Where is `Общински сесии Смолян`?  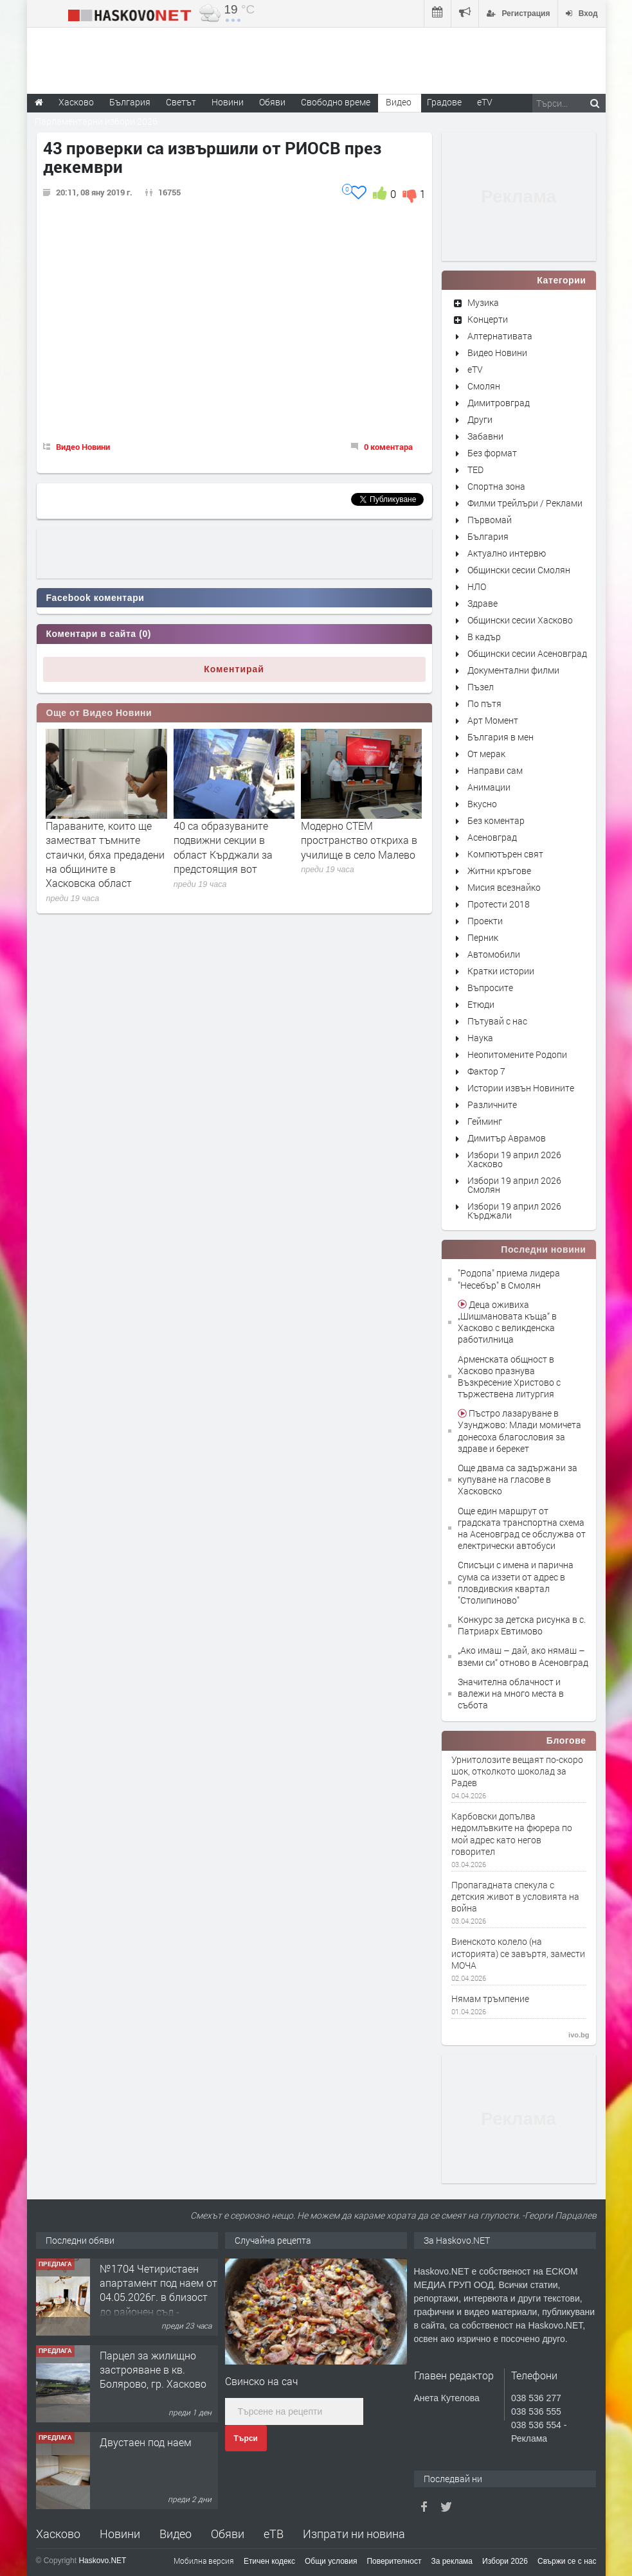 Общински сесии Смолян is located at coordinates (518, 570).